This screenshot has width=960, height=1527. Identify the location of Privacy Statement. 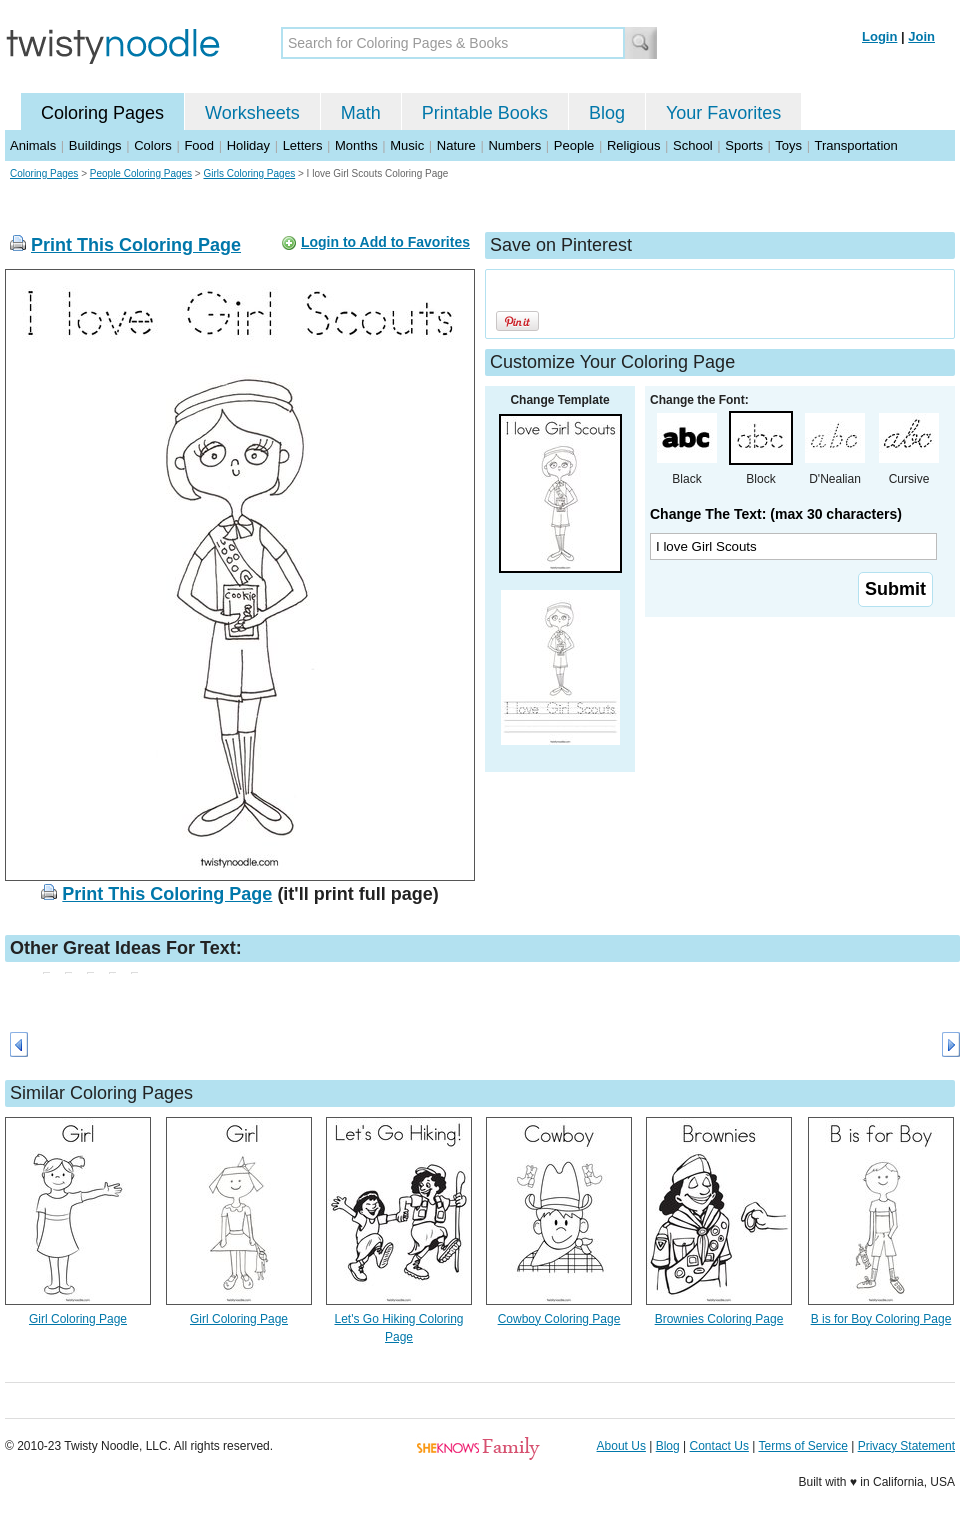
(906, 1446).